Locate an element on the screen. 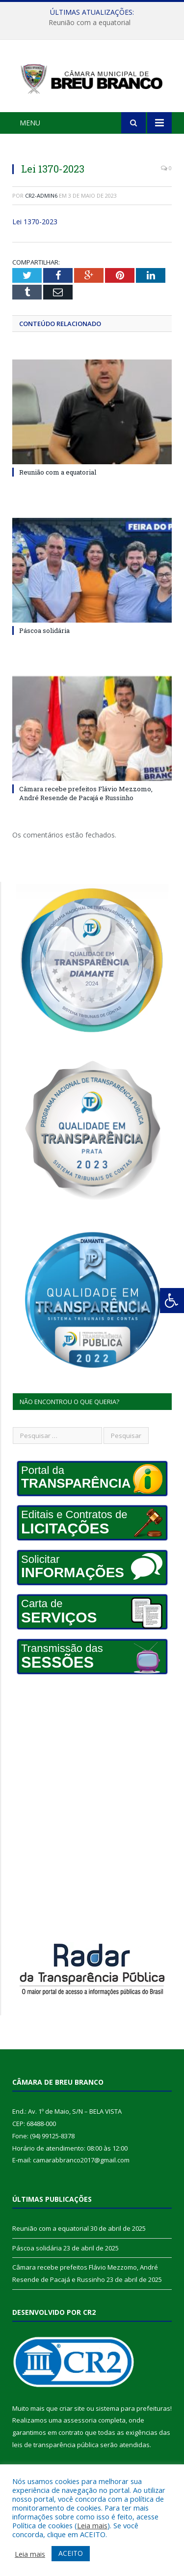  assessoria is located at coordinates (80, 2420).